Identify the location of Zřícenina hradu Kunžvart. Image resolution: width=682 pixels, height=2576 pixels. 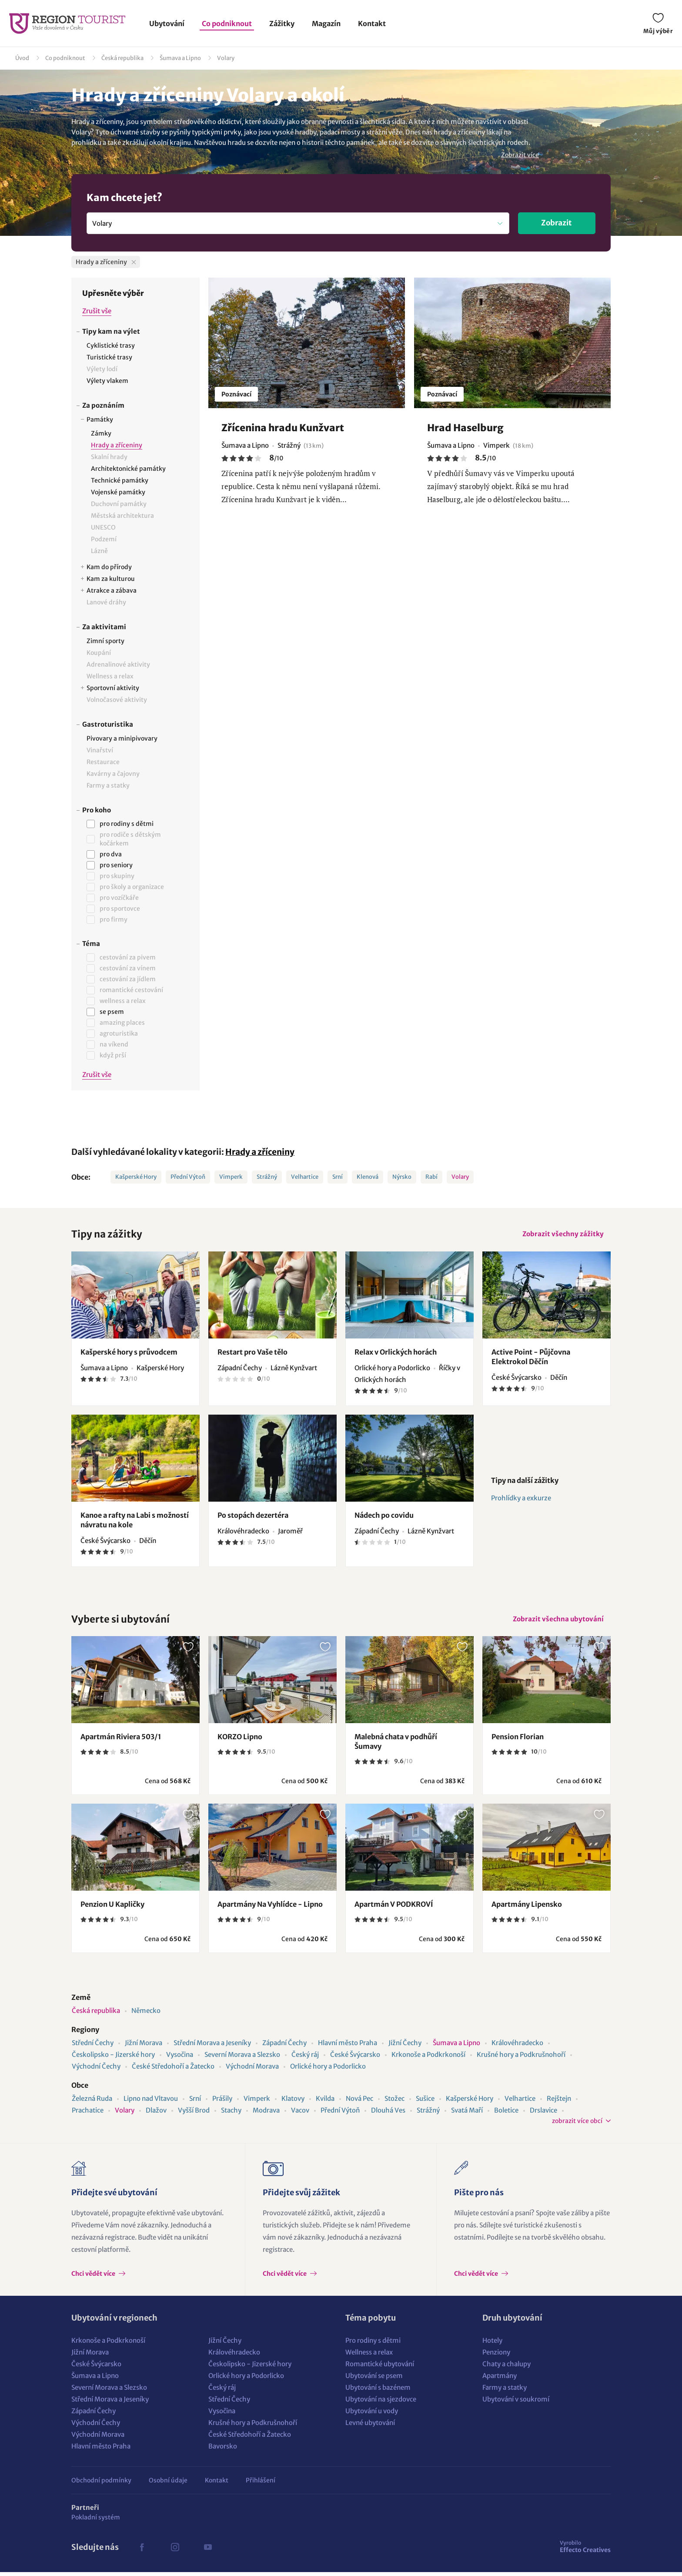
(282, 428).